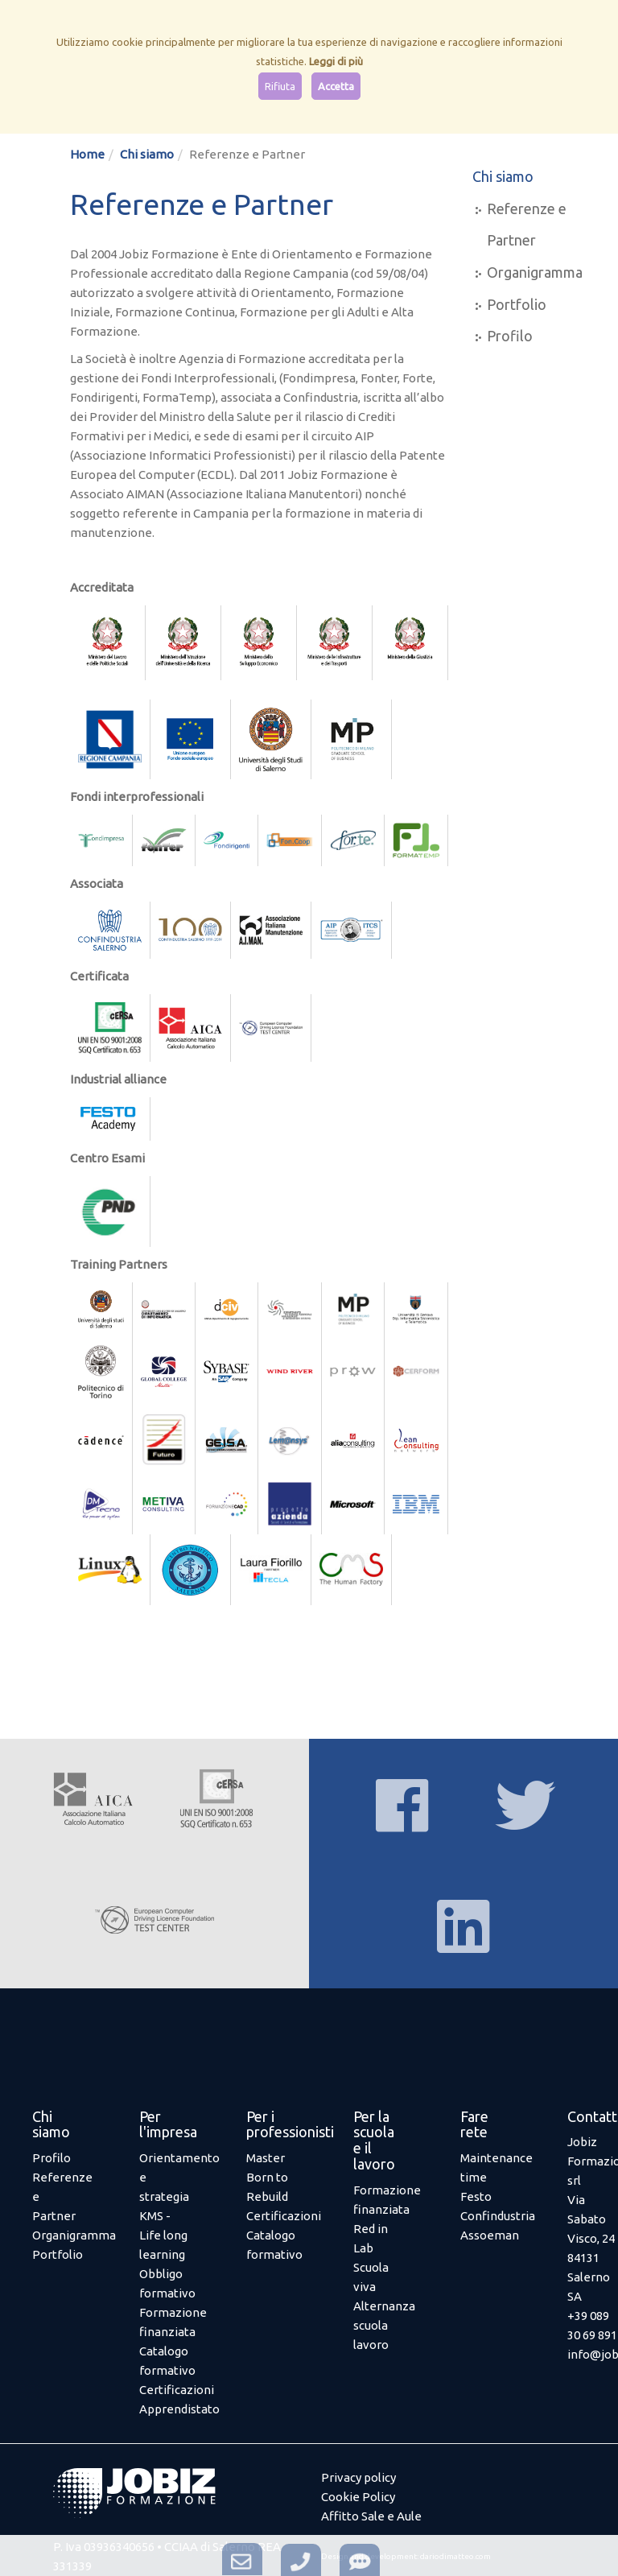 The width and height of the screenshot is (618, 2576). What do you see at coordinates (336, 86) in the screenshot?
I see `Accetta` at bounding box center [336, 86].